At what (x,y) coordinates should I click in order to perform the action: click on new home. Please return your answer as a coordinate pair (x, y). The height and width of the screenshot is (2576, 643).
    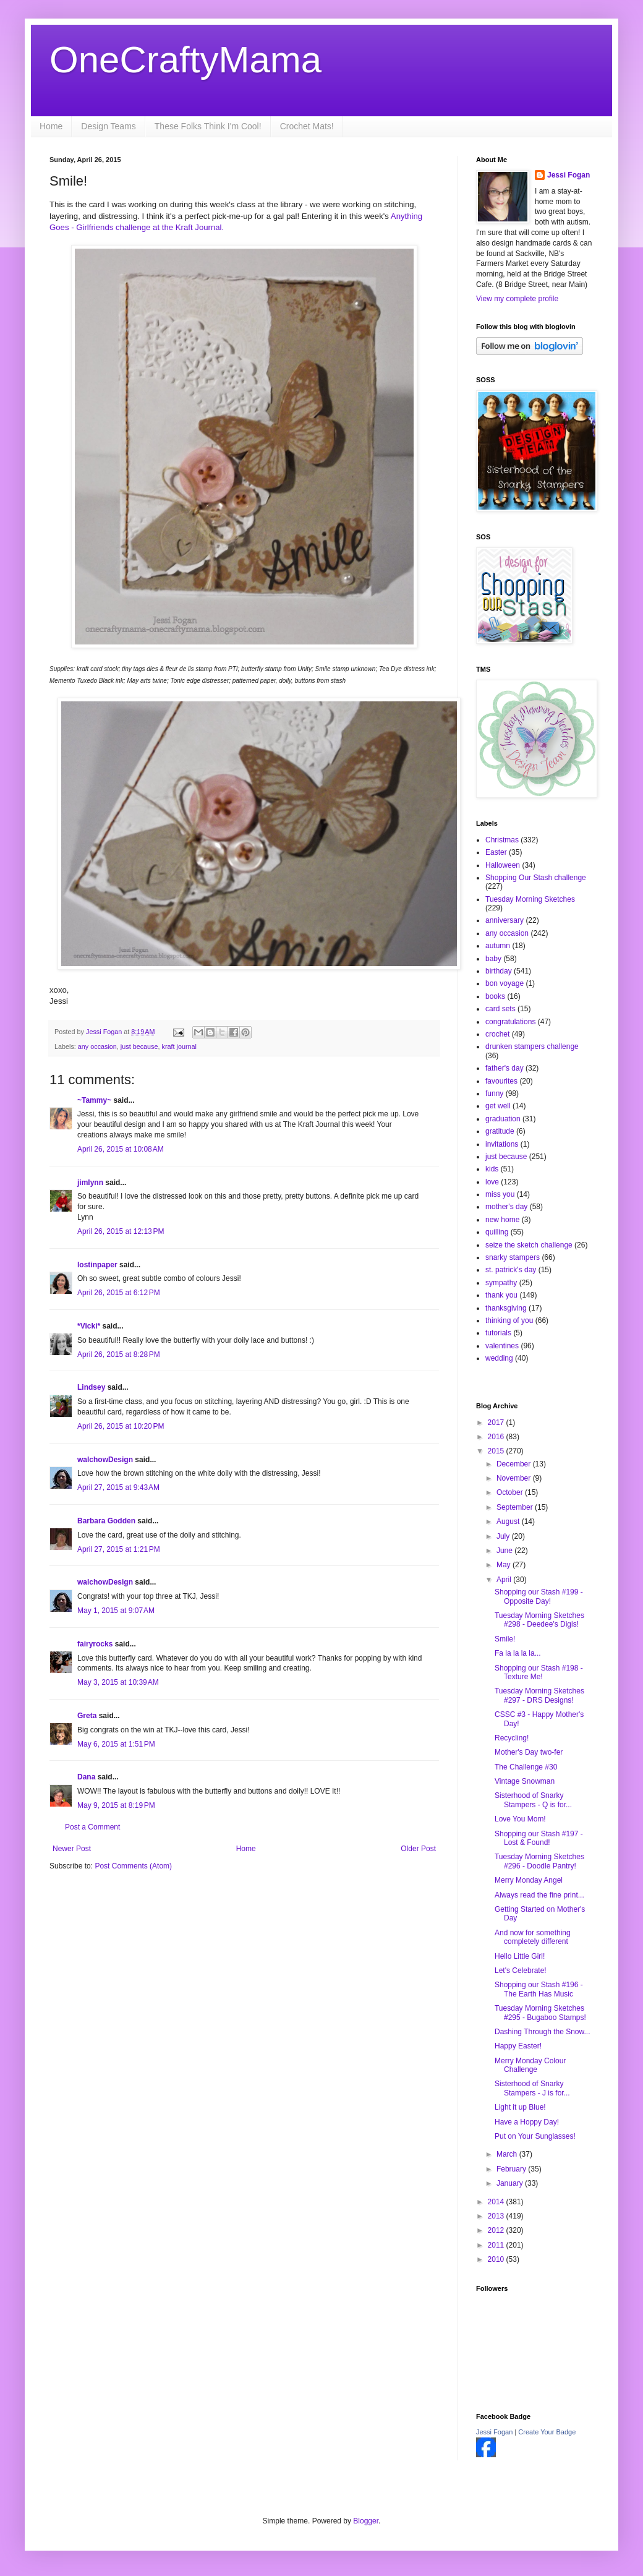
    Looking at the image, I should click on (502, 1219).